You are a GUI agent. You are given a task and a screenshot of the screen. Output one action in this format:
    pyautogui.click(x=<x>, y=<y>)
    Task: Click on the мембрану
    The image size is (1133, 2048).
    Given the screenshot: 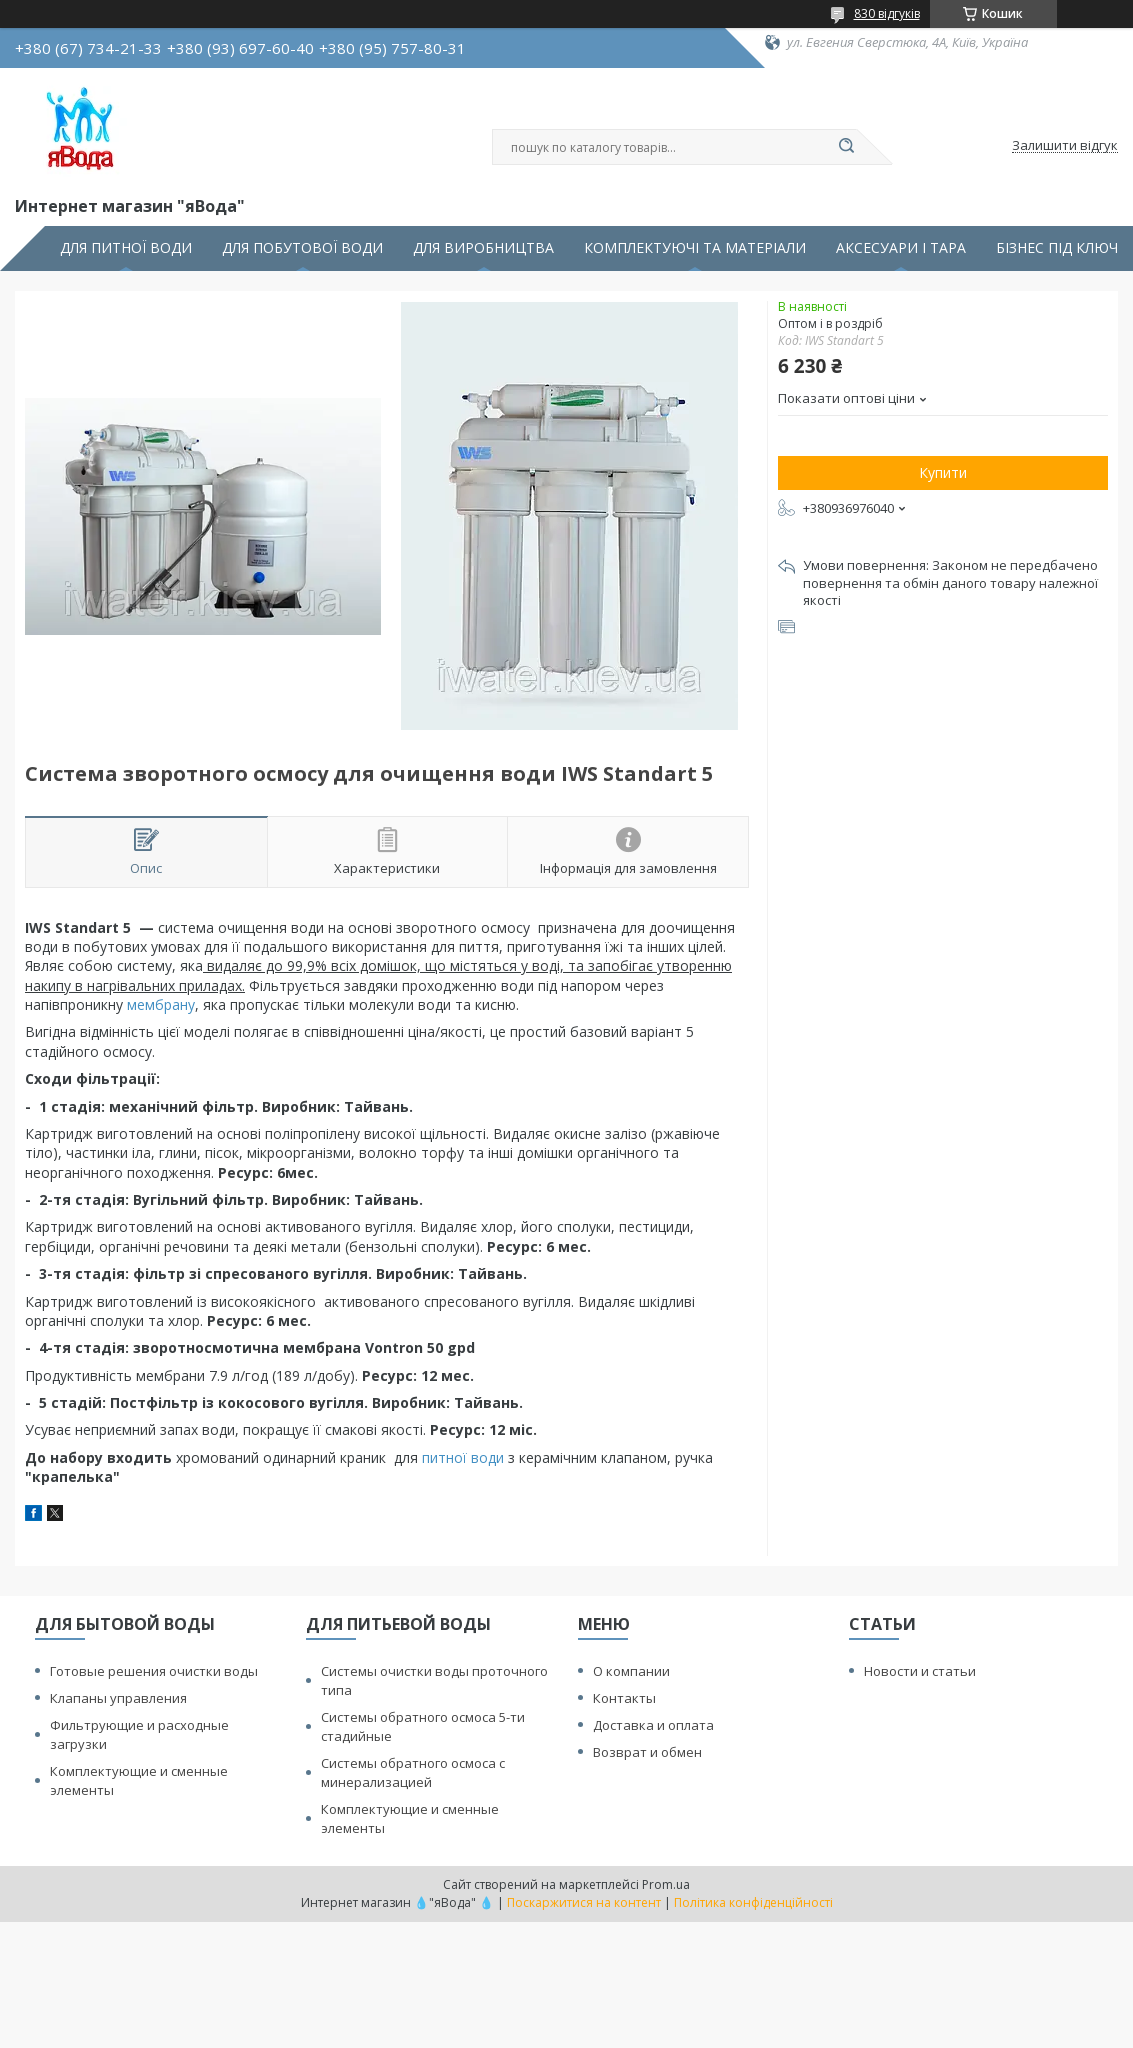 What is the action you would take?
    pyautogui.click(x=161, y=1004)
    